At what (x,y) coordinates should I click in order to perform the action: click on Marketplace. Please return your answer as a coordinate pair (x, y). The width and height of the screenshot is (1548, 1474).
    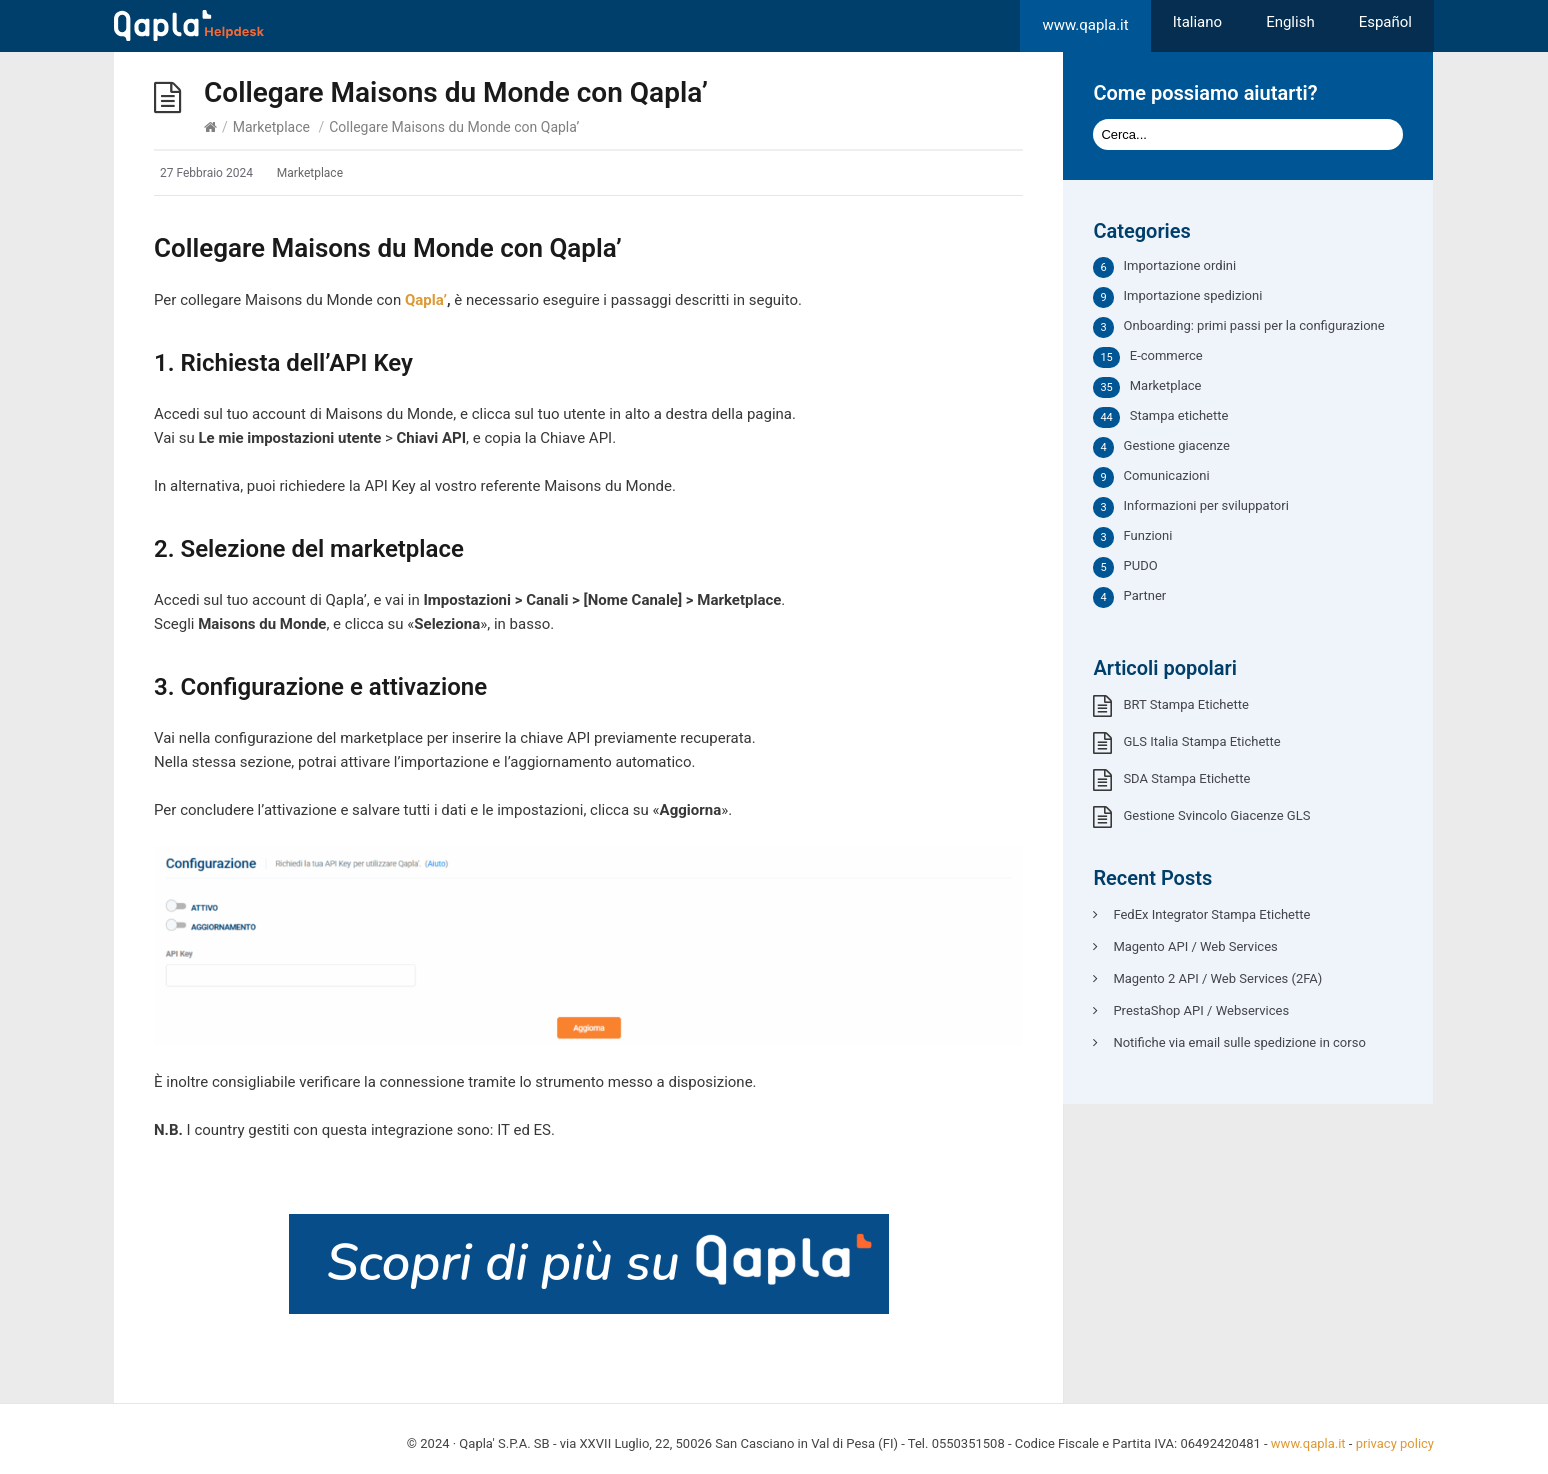
    Looking at the image, I should click on (271, 127).